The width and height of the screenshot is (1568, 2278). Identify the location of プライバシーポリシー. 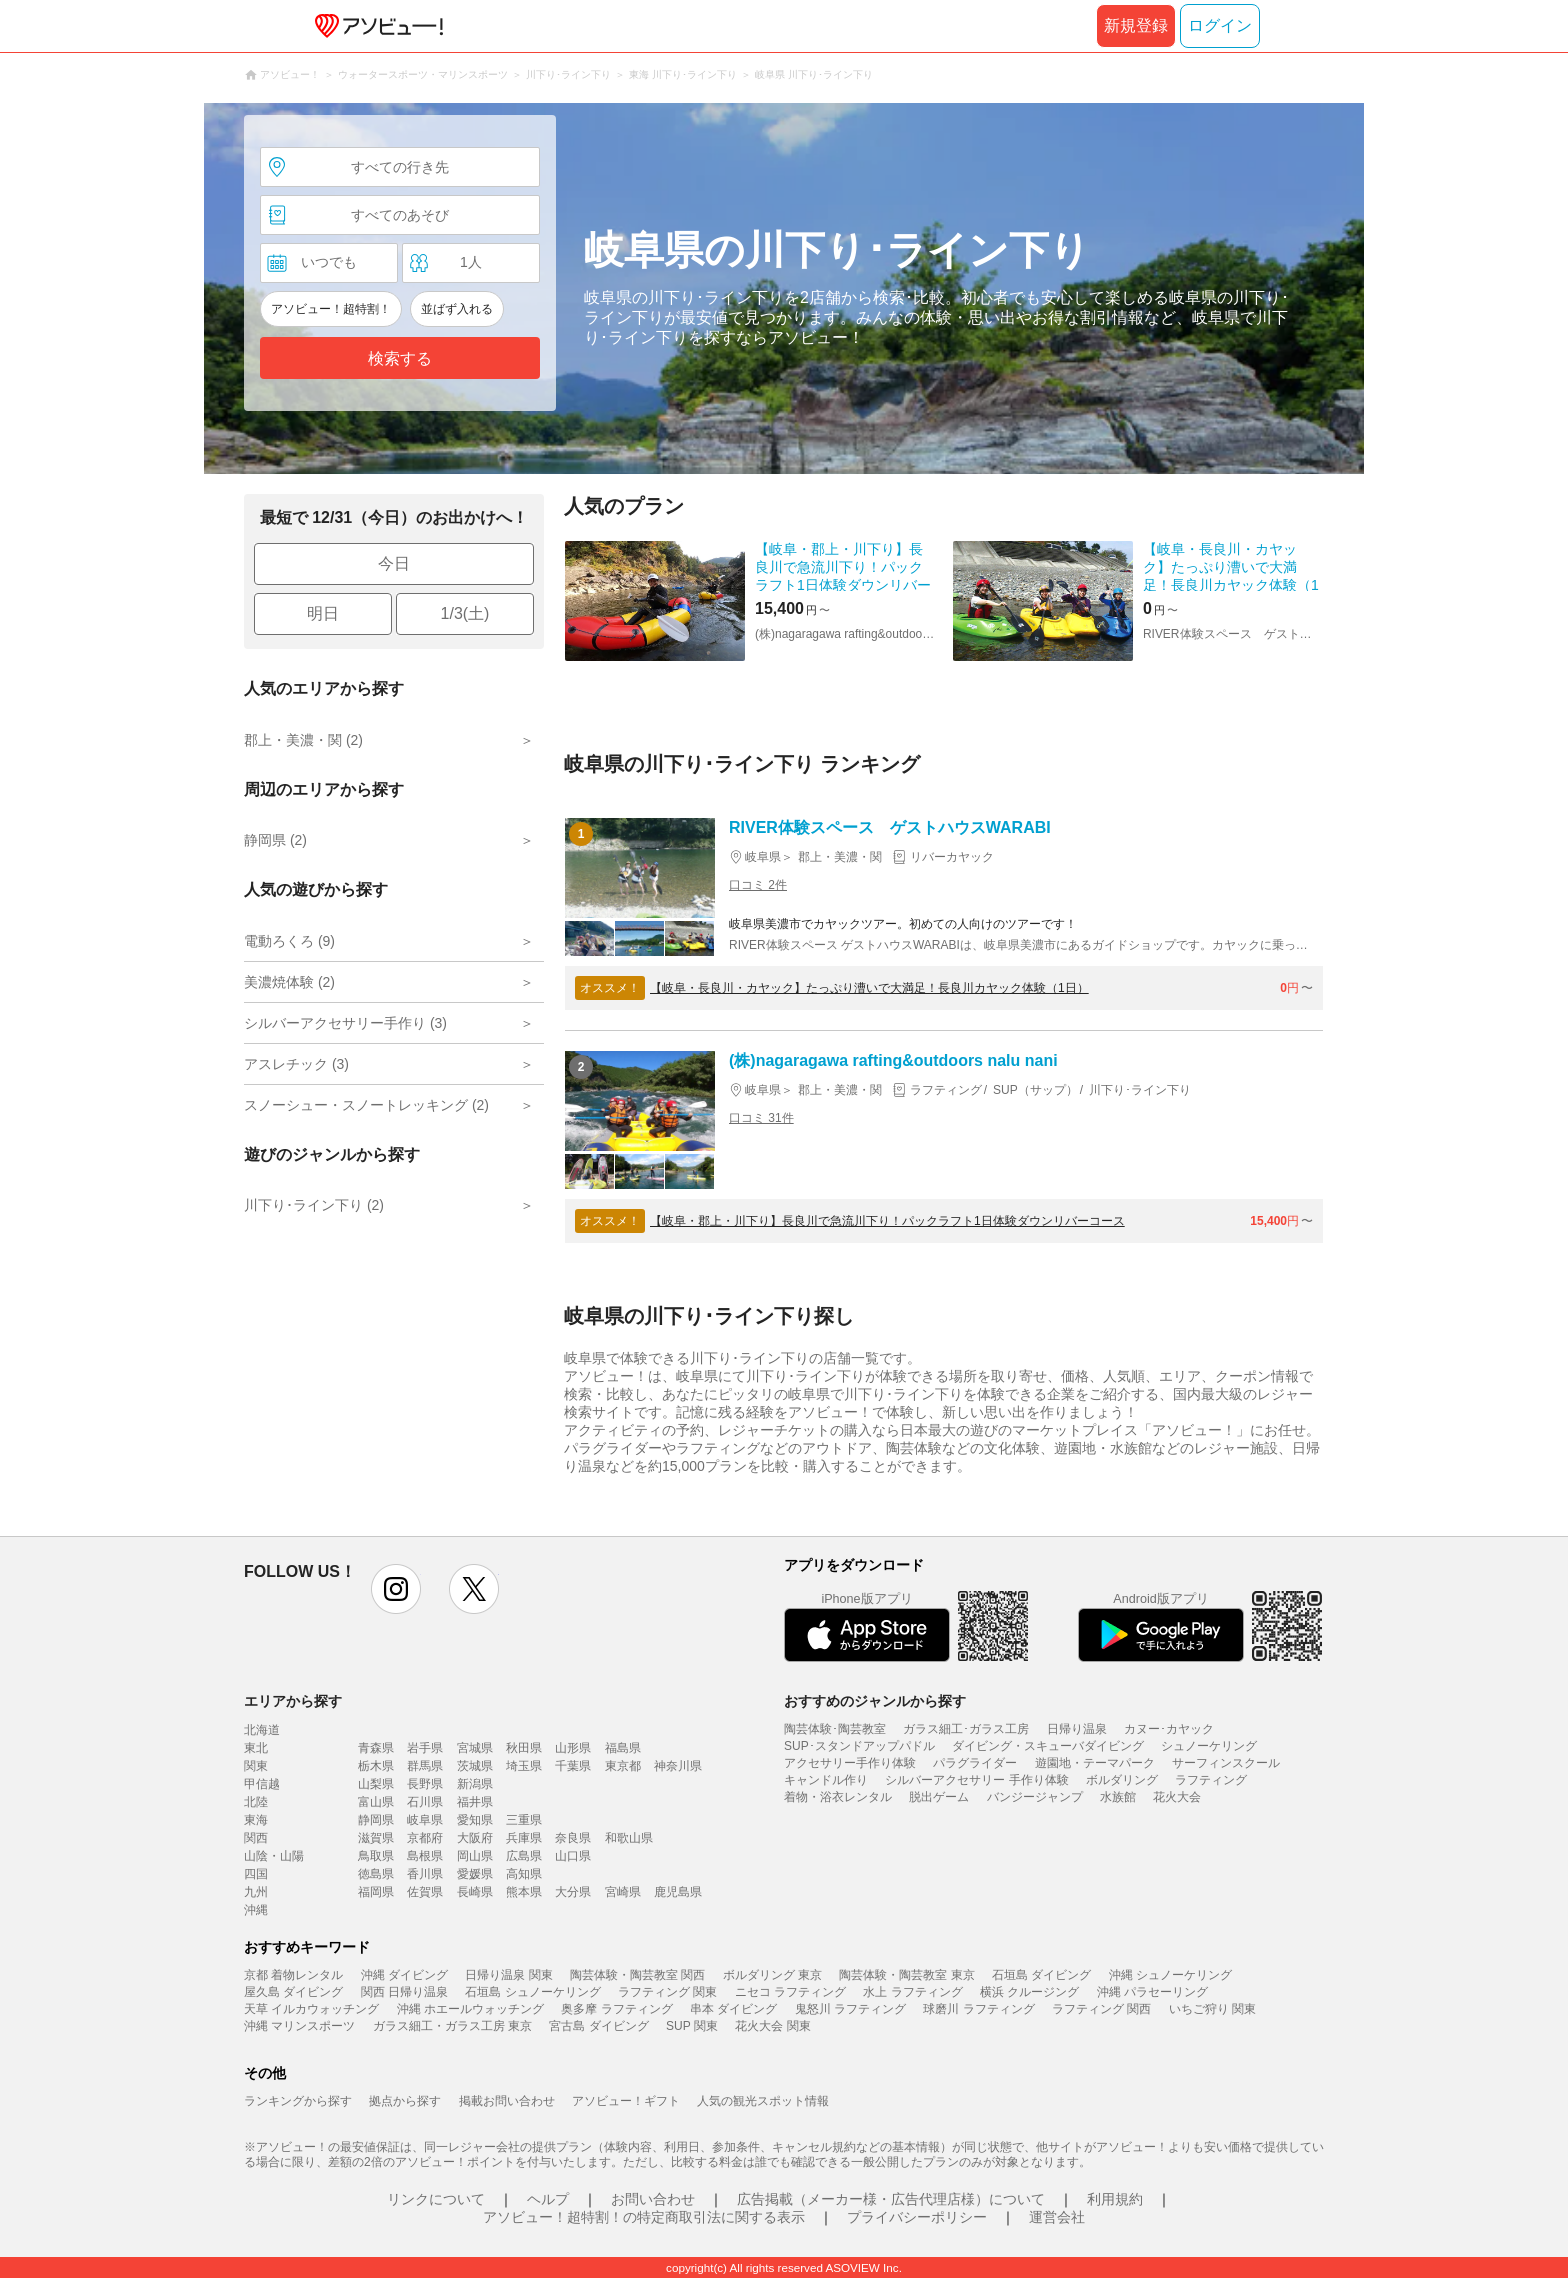
(917, 2217).